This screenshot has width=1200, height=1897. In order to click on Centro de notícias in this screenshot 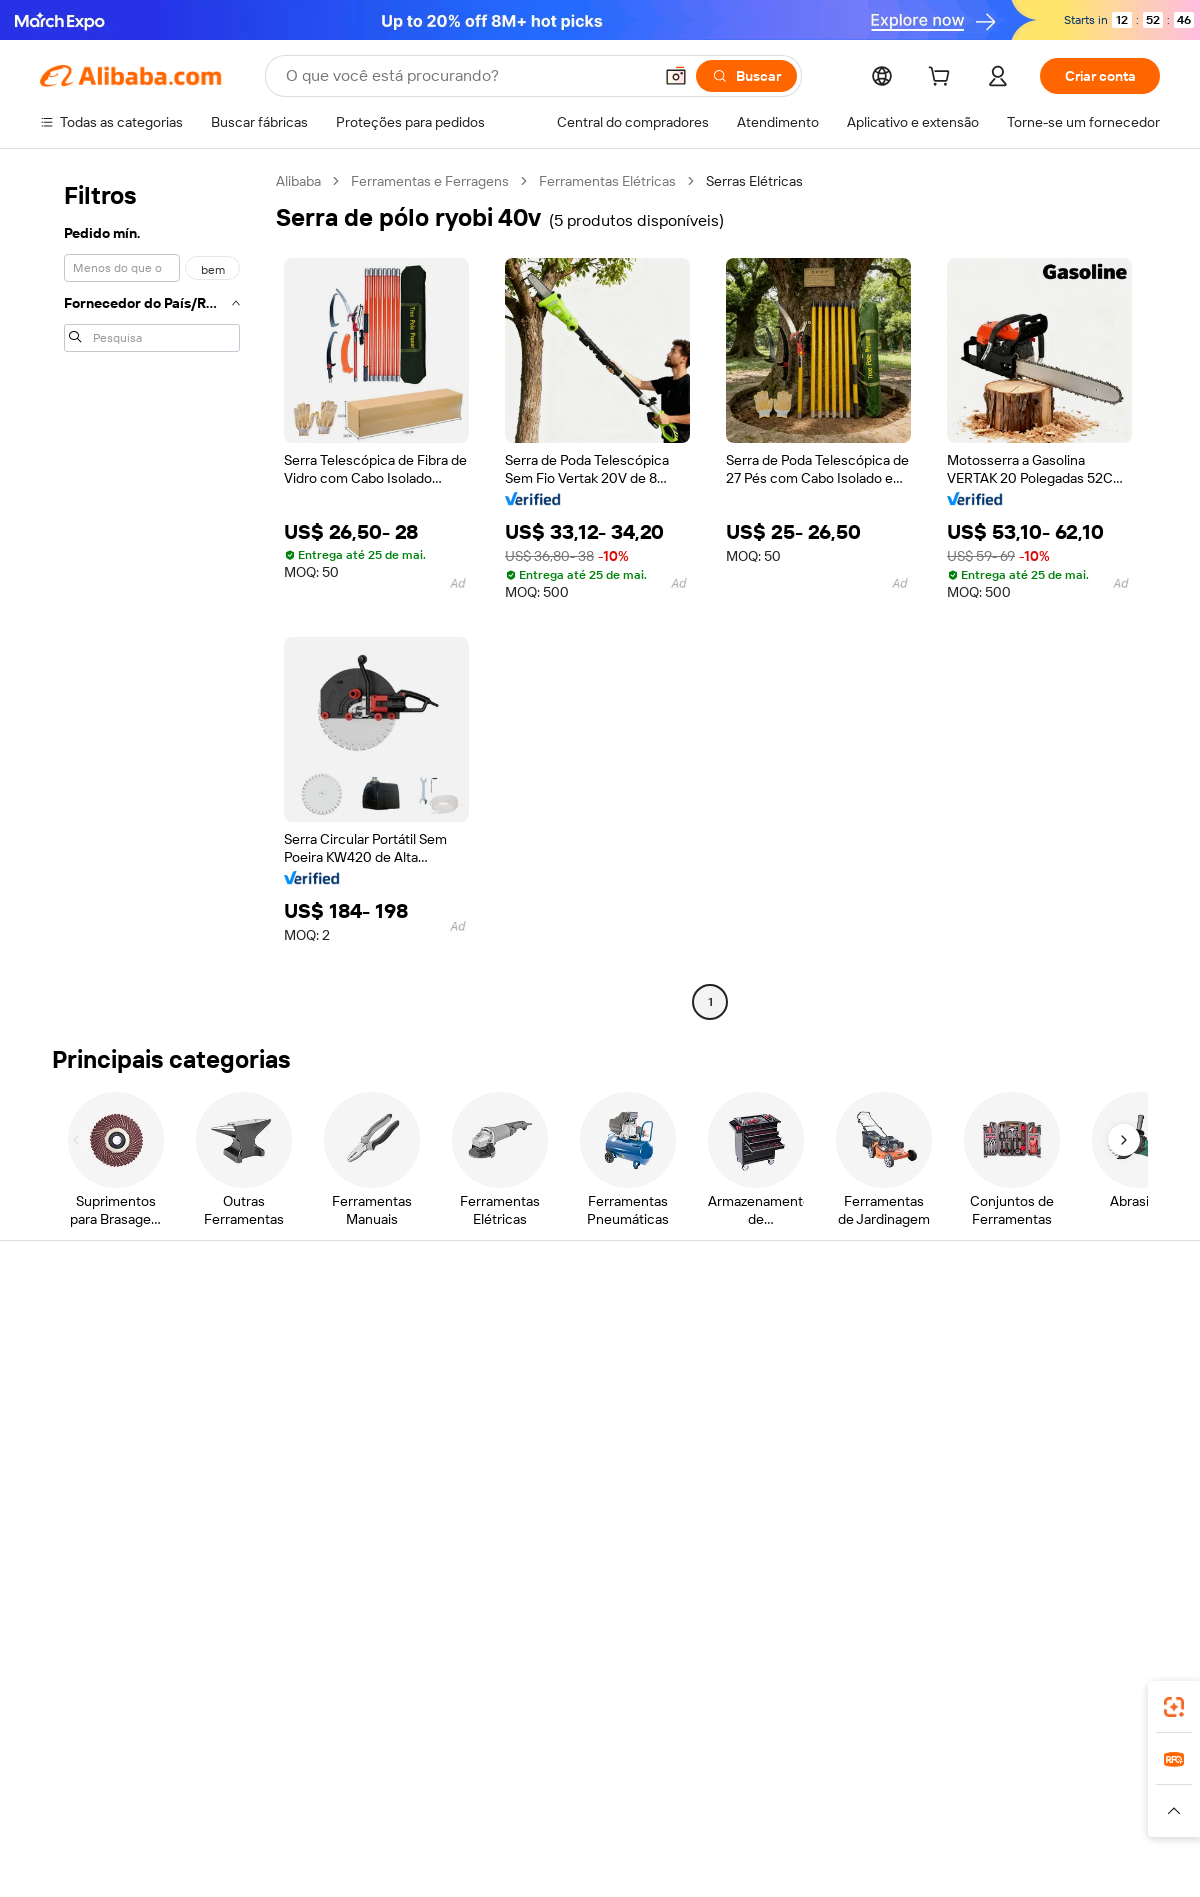, I will do `click(1017, 1408)`.